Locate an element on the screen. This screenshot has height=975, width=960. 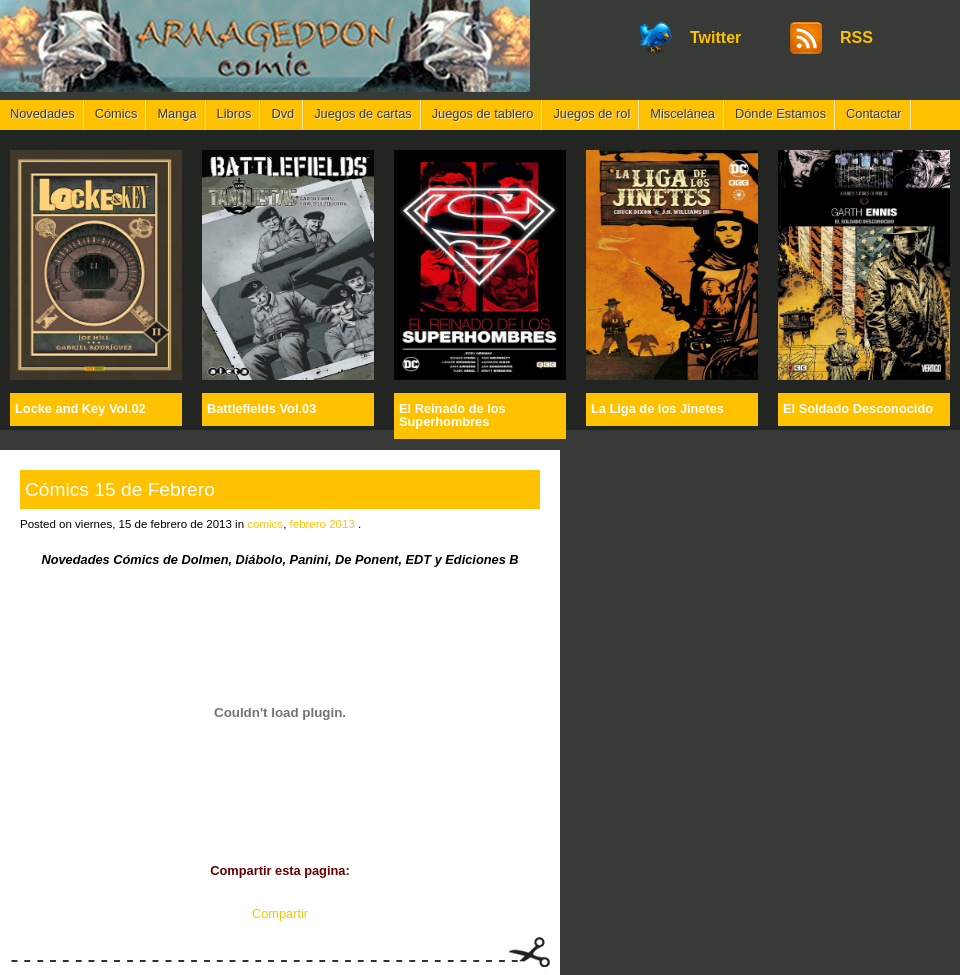
Dvd is located at coordinates (282, 113).